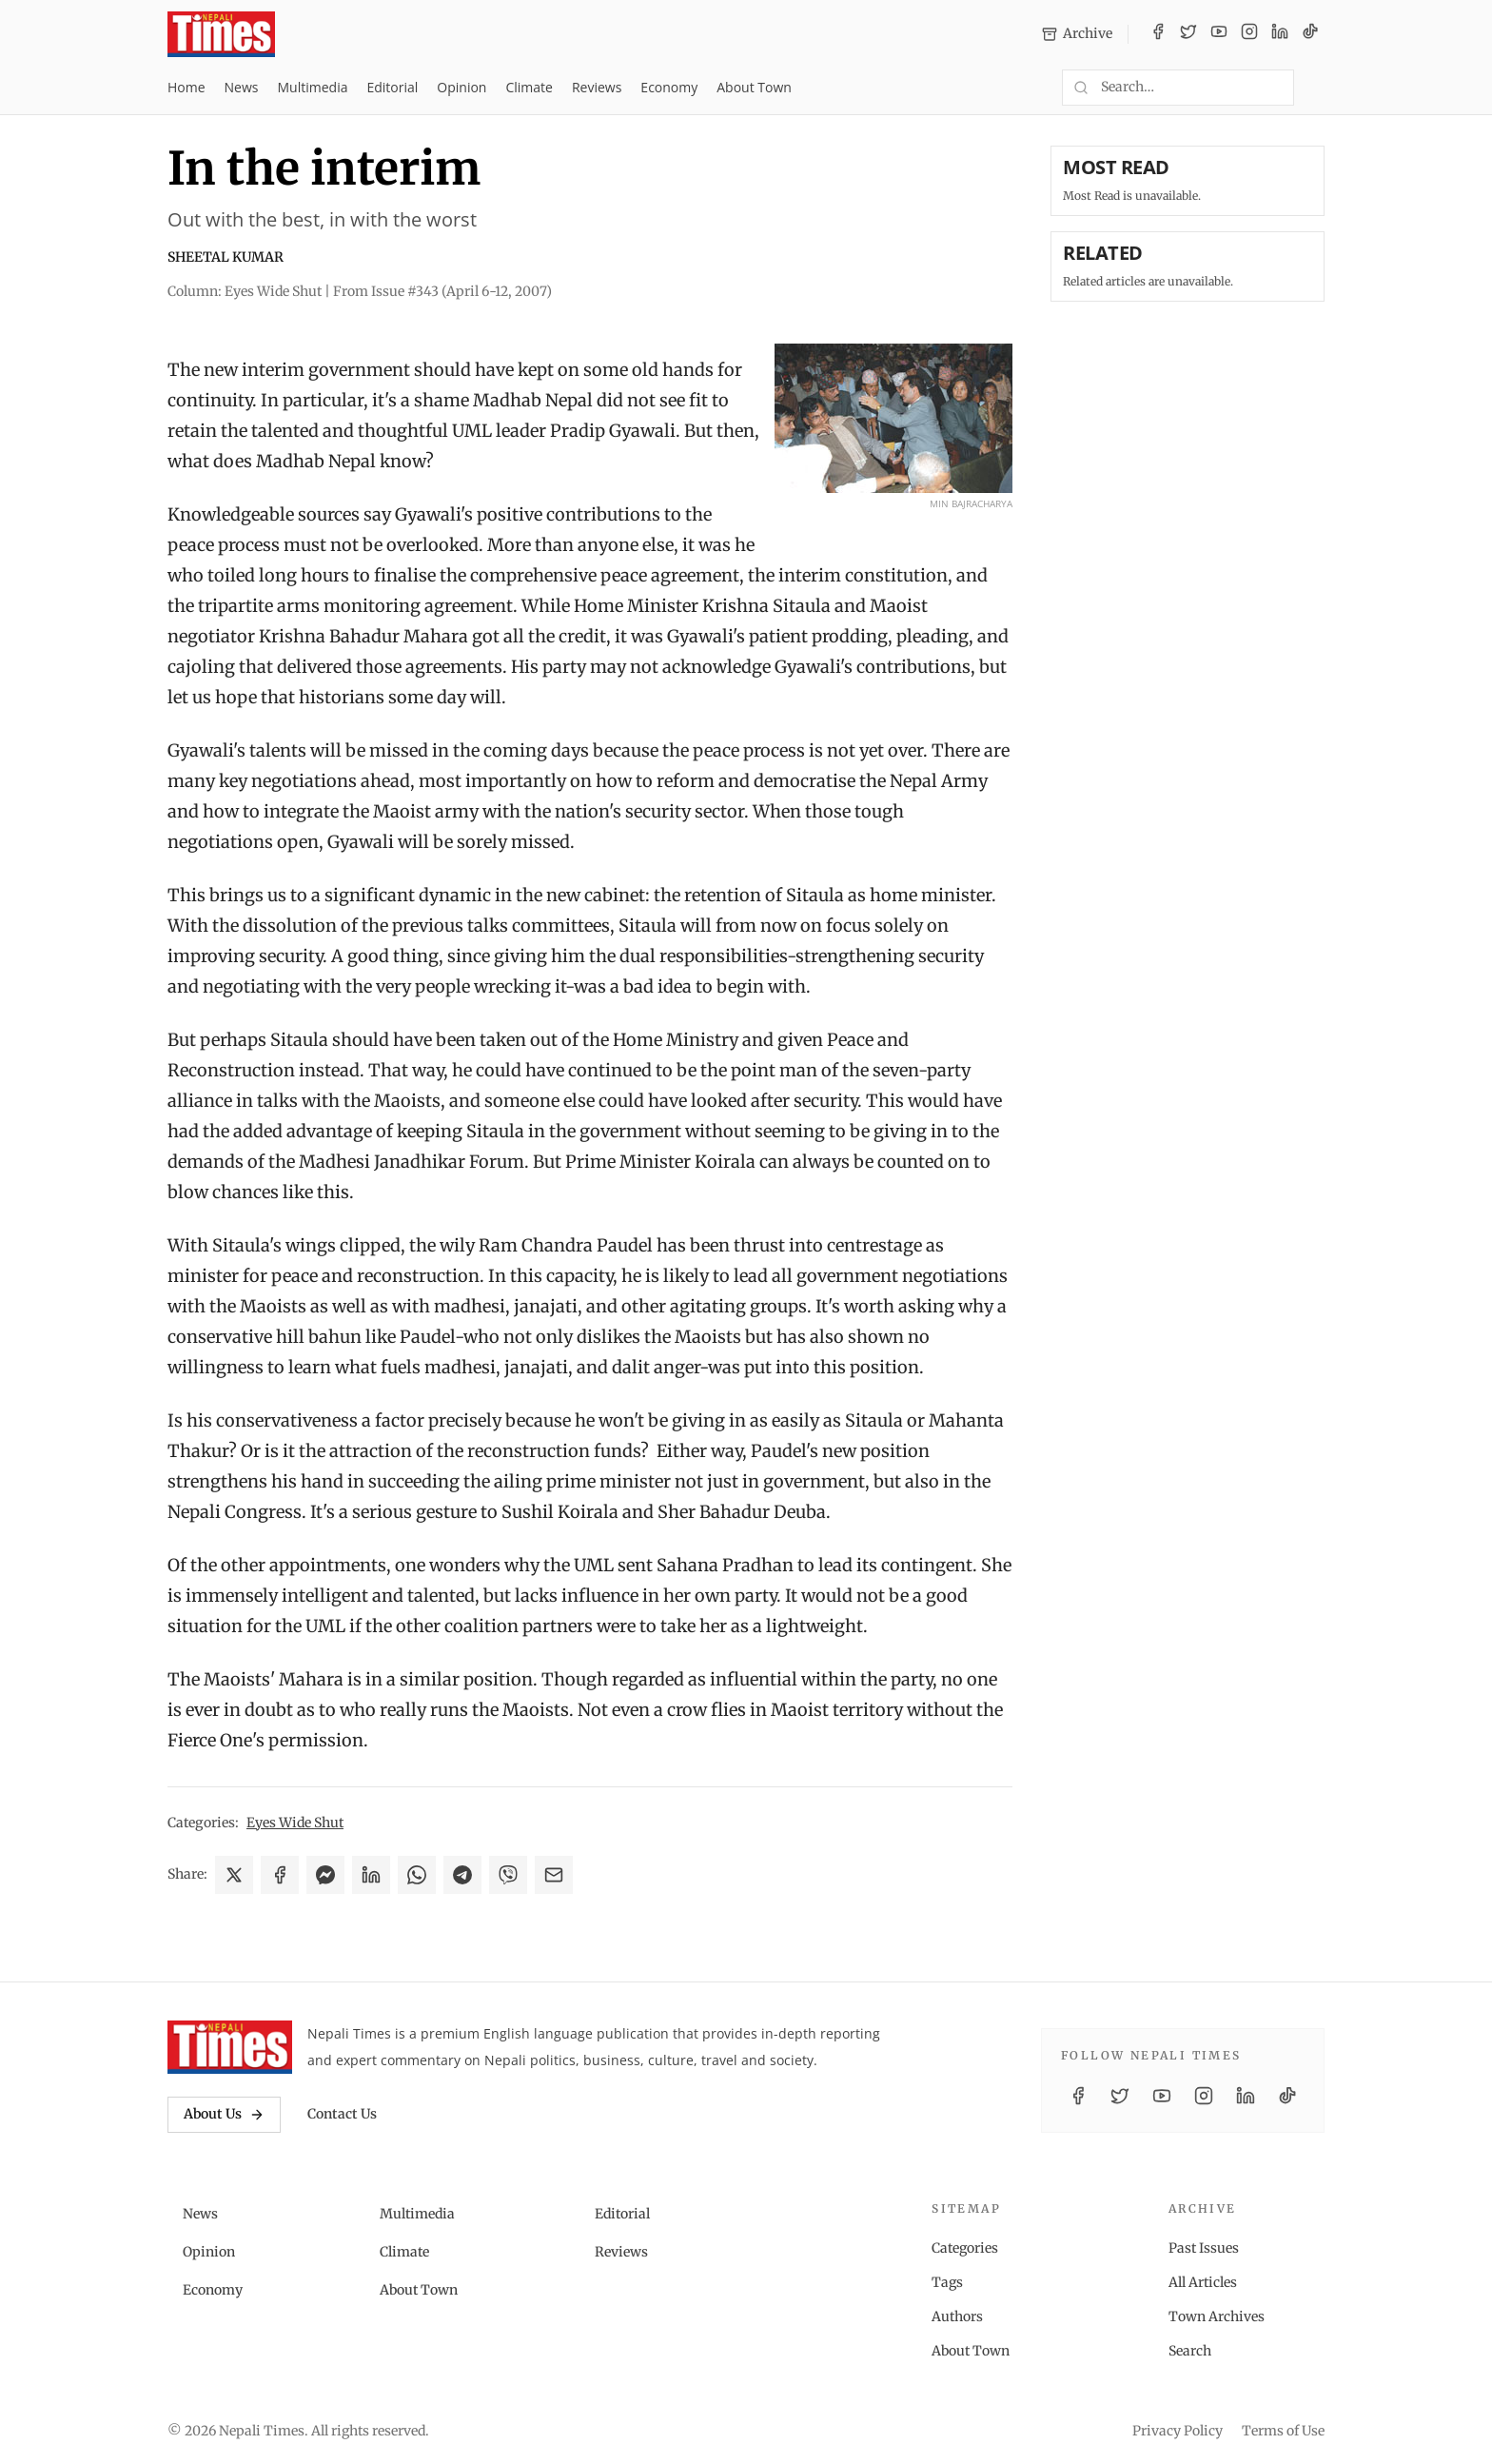  What do you see at coordinates (1158, 34) in the screenshot?
I see `[Facebook]` at bounding box center [1158, 34].